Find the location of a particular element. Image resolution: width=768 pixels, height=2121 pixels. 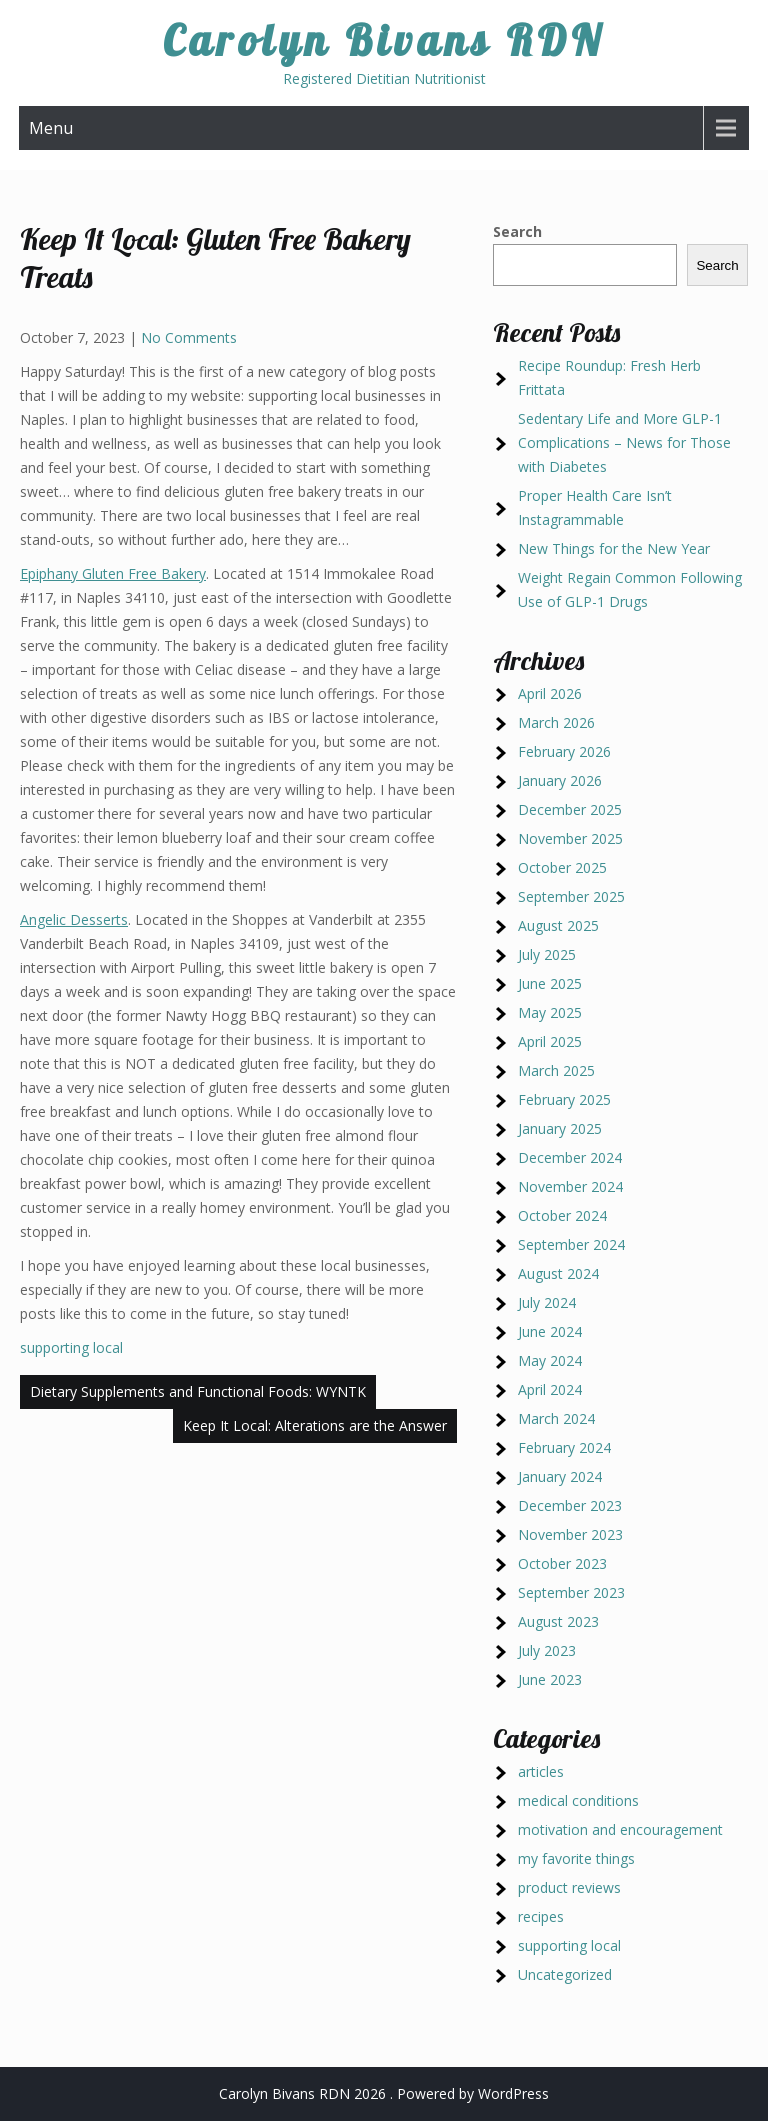

July 2023 is located at coordinates (547, 1650).